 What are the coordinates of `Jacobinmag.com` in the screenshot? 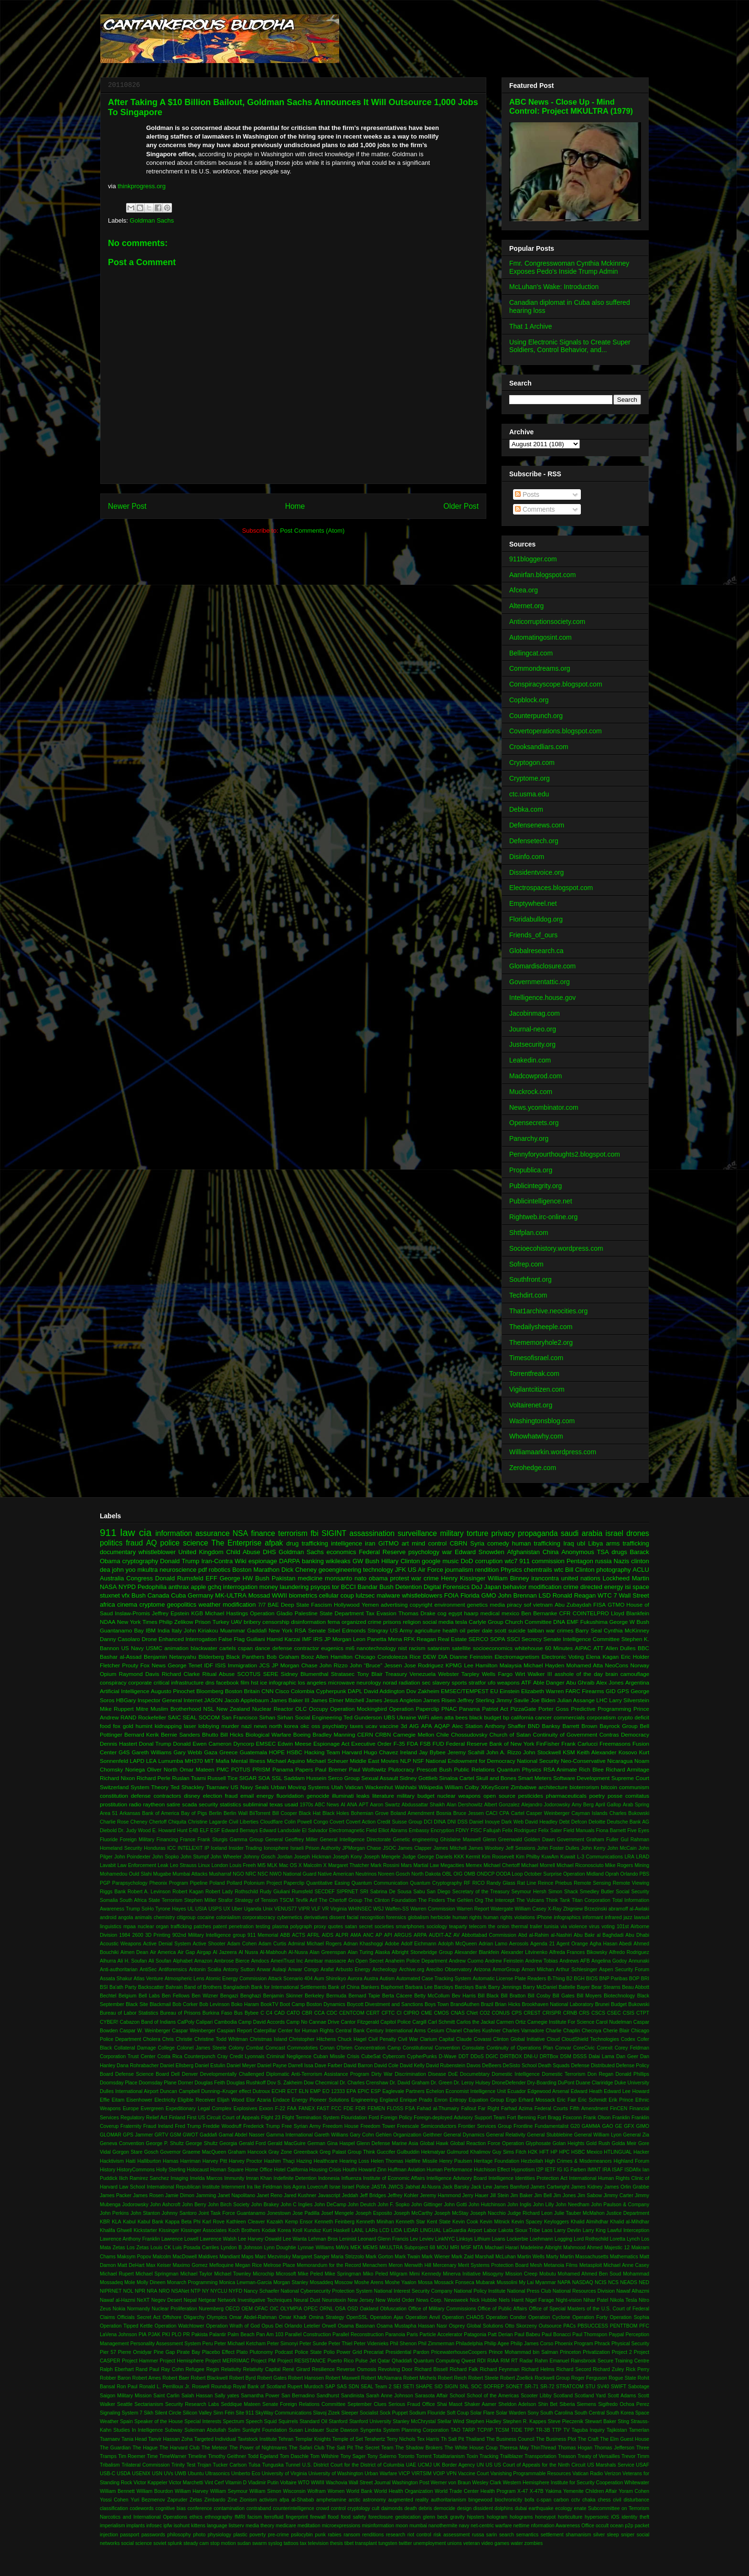 It's located at (534, 1013).